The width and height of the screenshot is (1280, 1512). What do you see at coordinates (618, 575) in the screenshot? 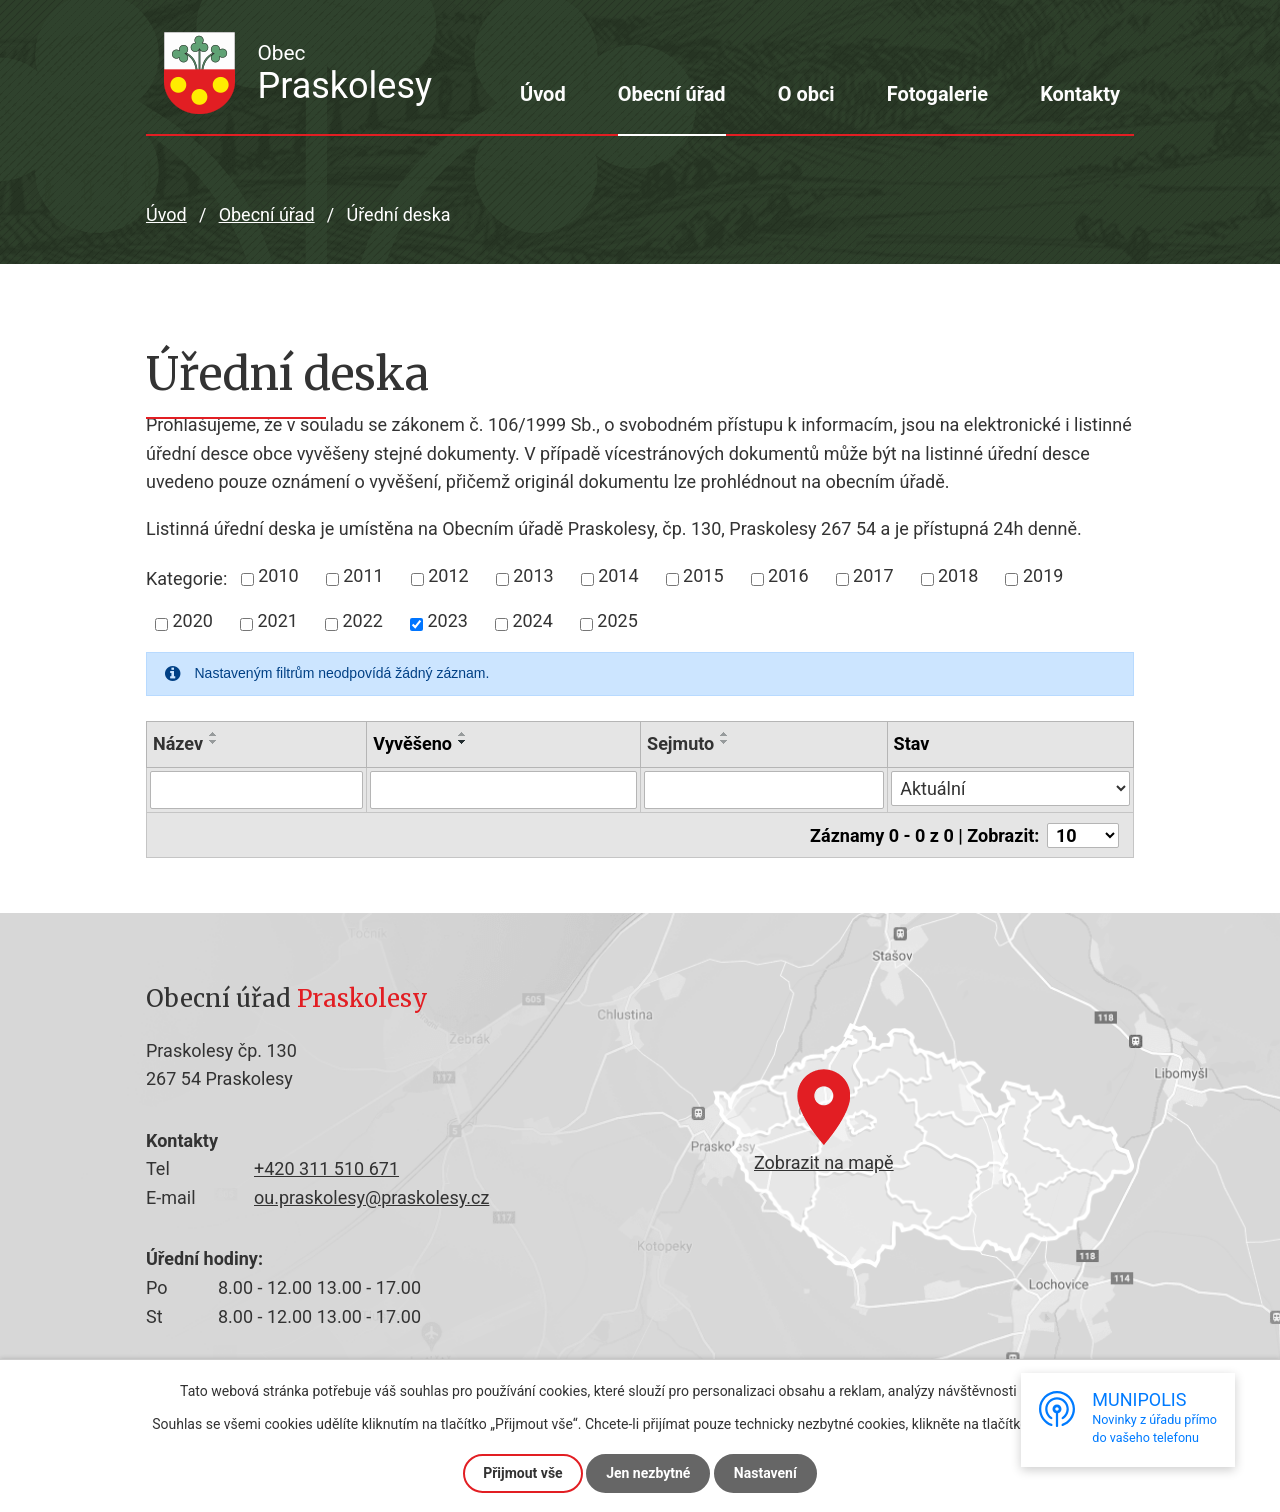
I see `2014` at bounding box center [618, 575].